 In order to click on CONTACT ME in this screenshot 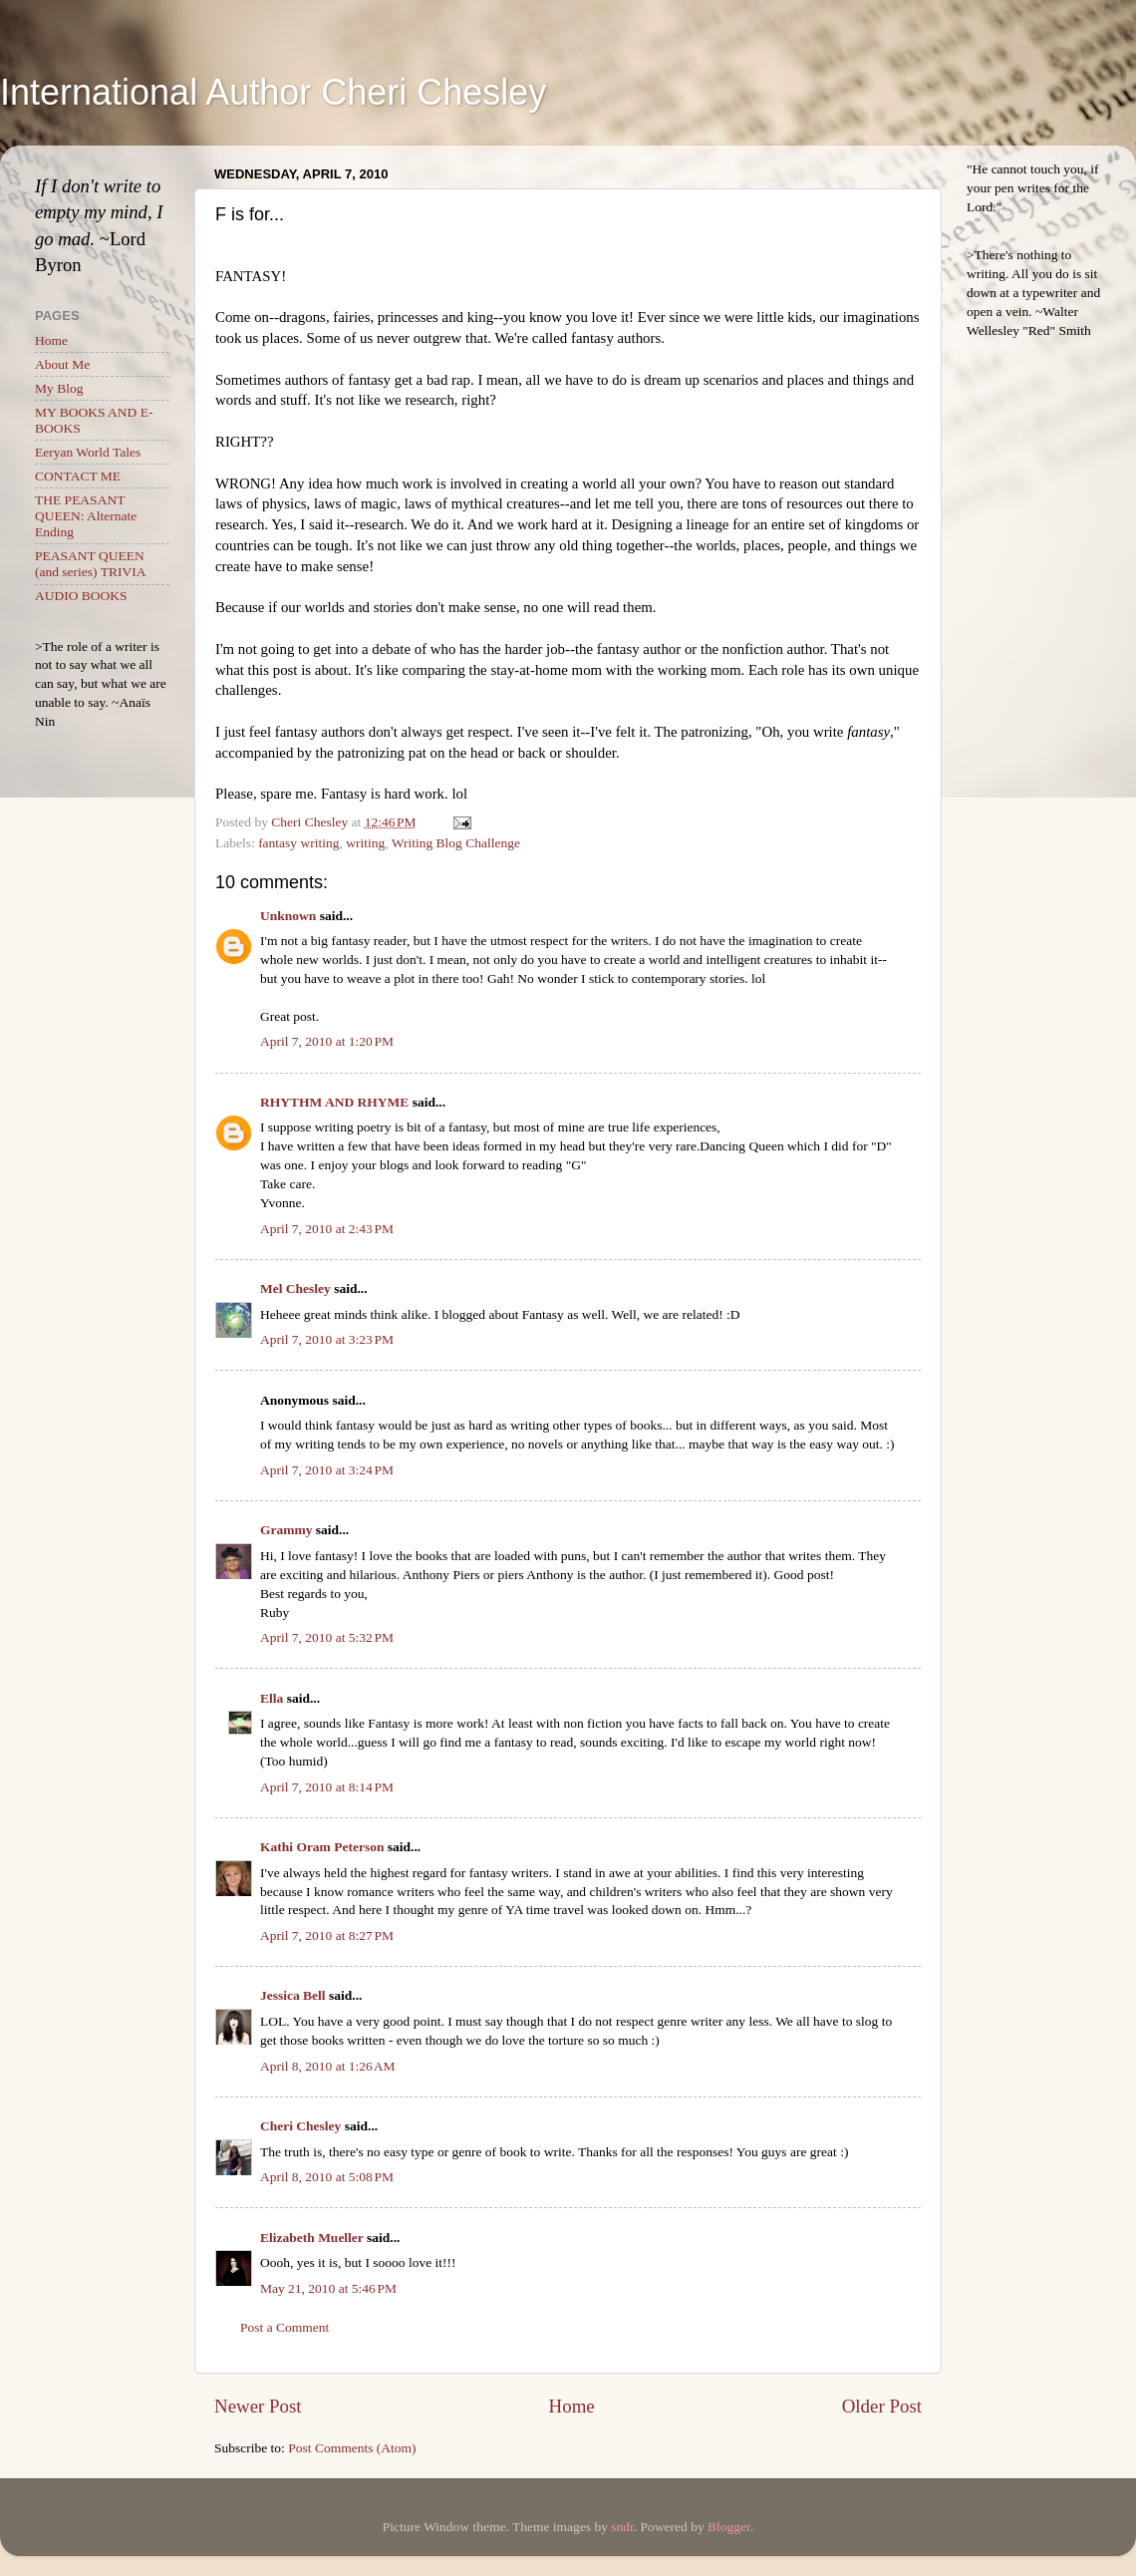, I will do `click(78, 476)`.